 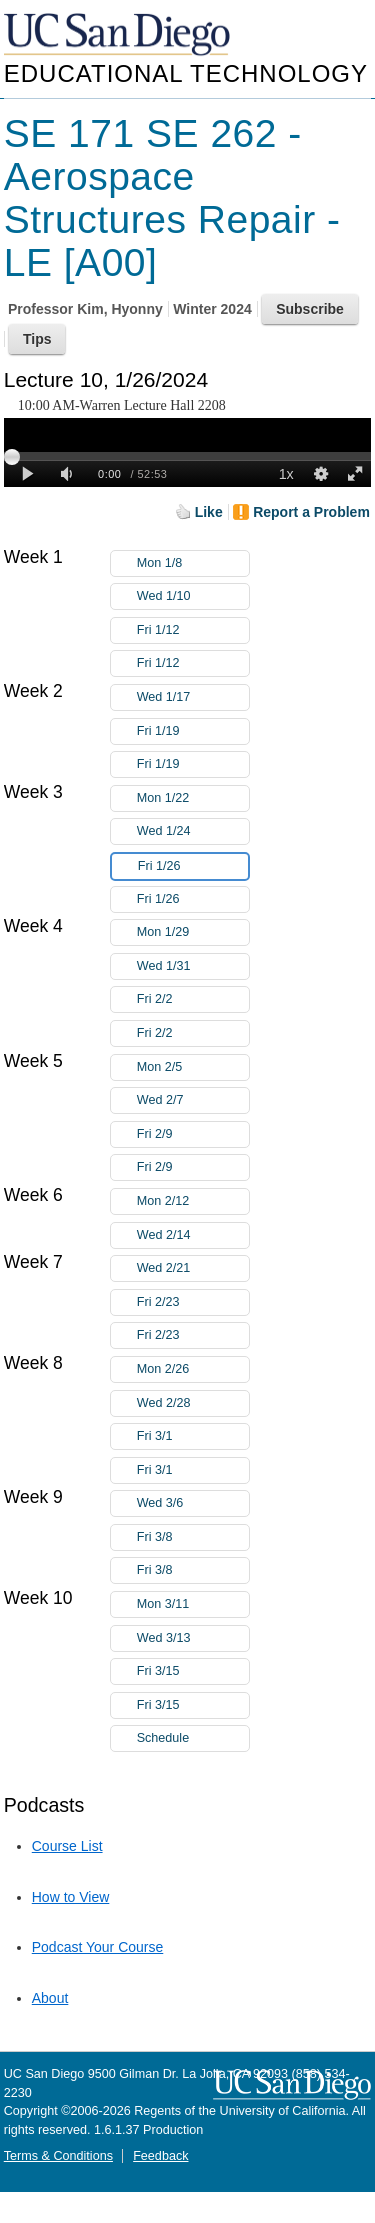 What do you see at coordinates (193, 1134) in the screenshot?
I see `Fri 2/9` at bounding box center [193, 1134].